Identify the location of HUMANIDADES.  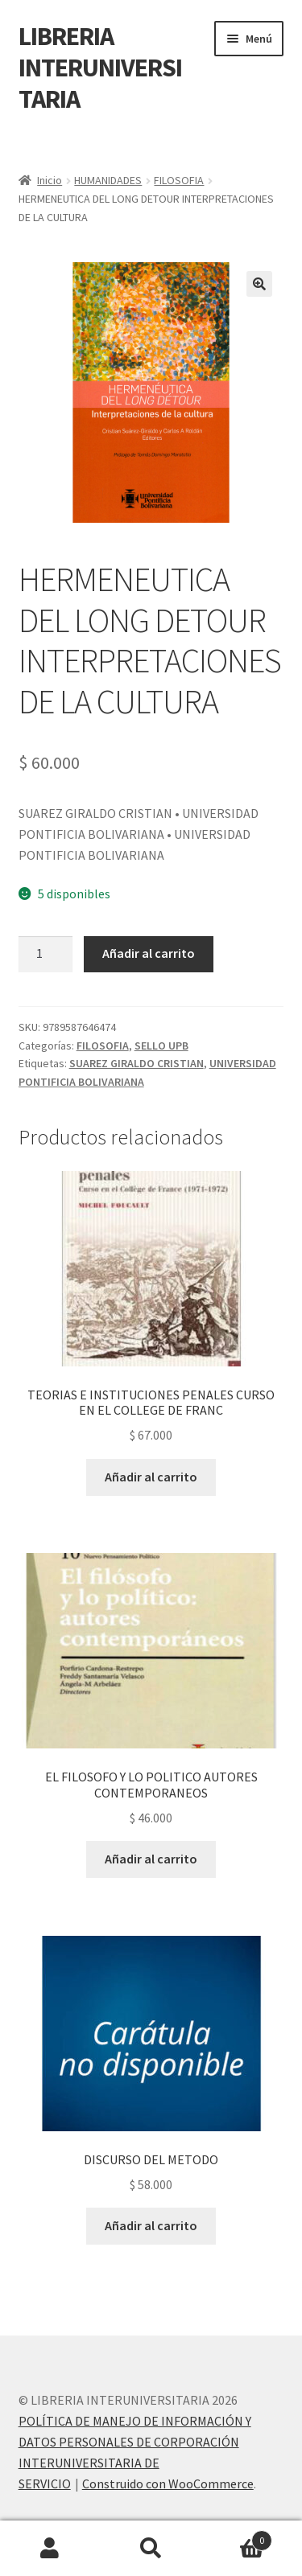
(108, 180).